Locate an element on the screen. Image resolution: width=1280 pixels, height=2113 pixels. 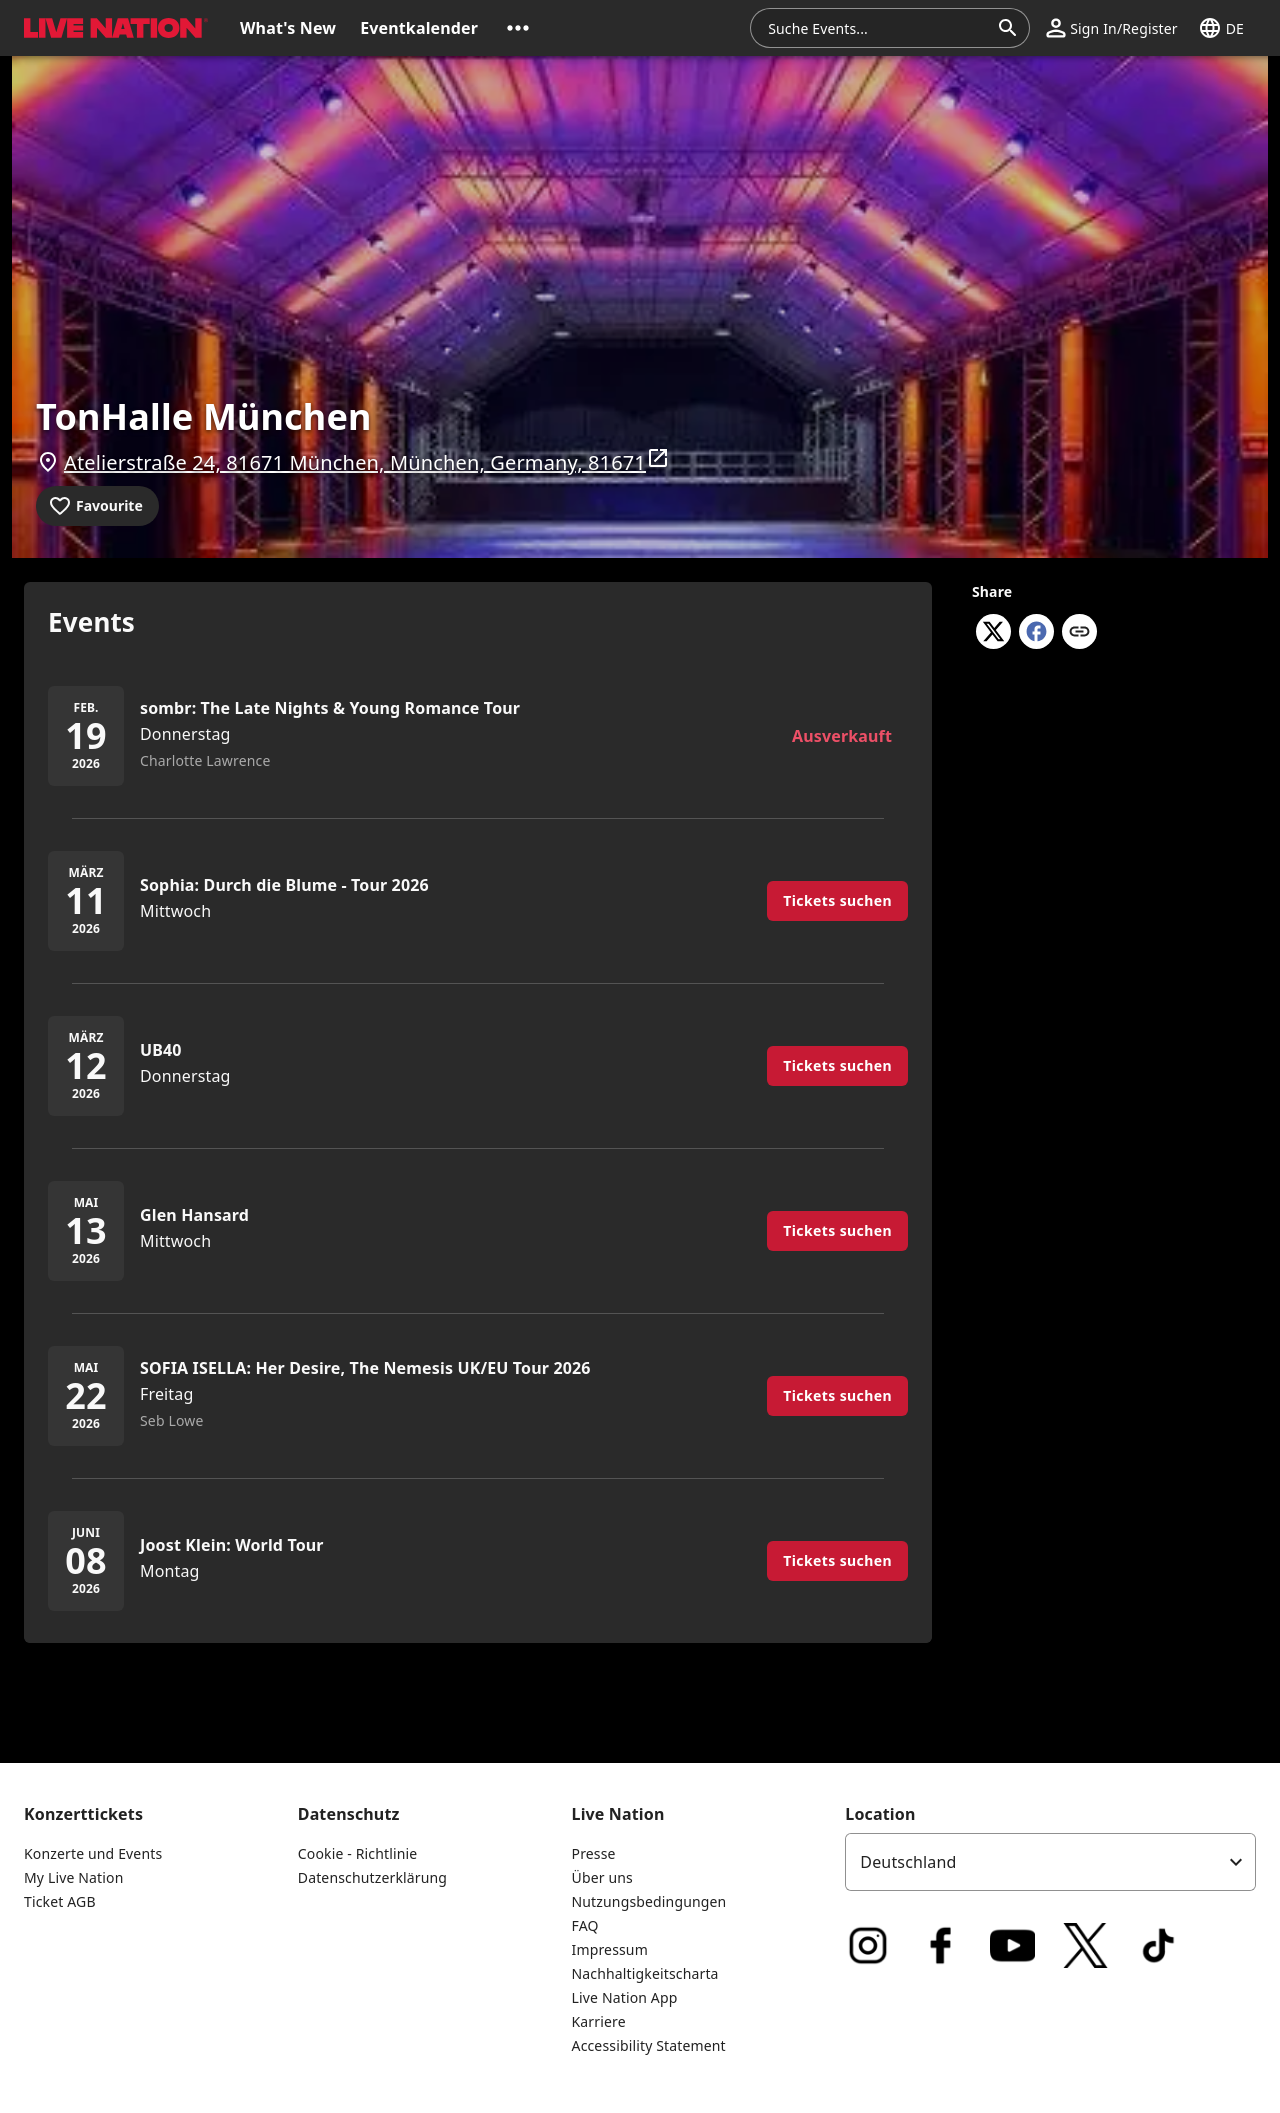
Datenschutzerklärung is located at coordinates (372, 1877).